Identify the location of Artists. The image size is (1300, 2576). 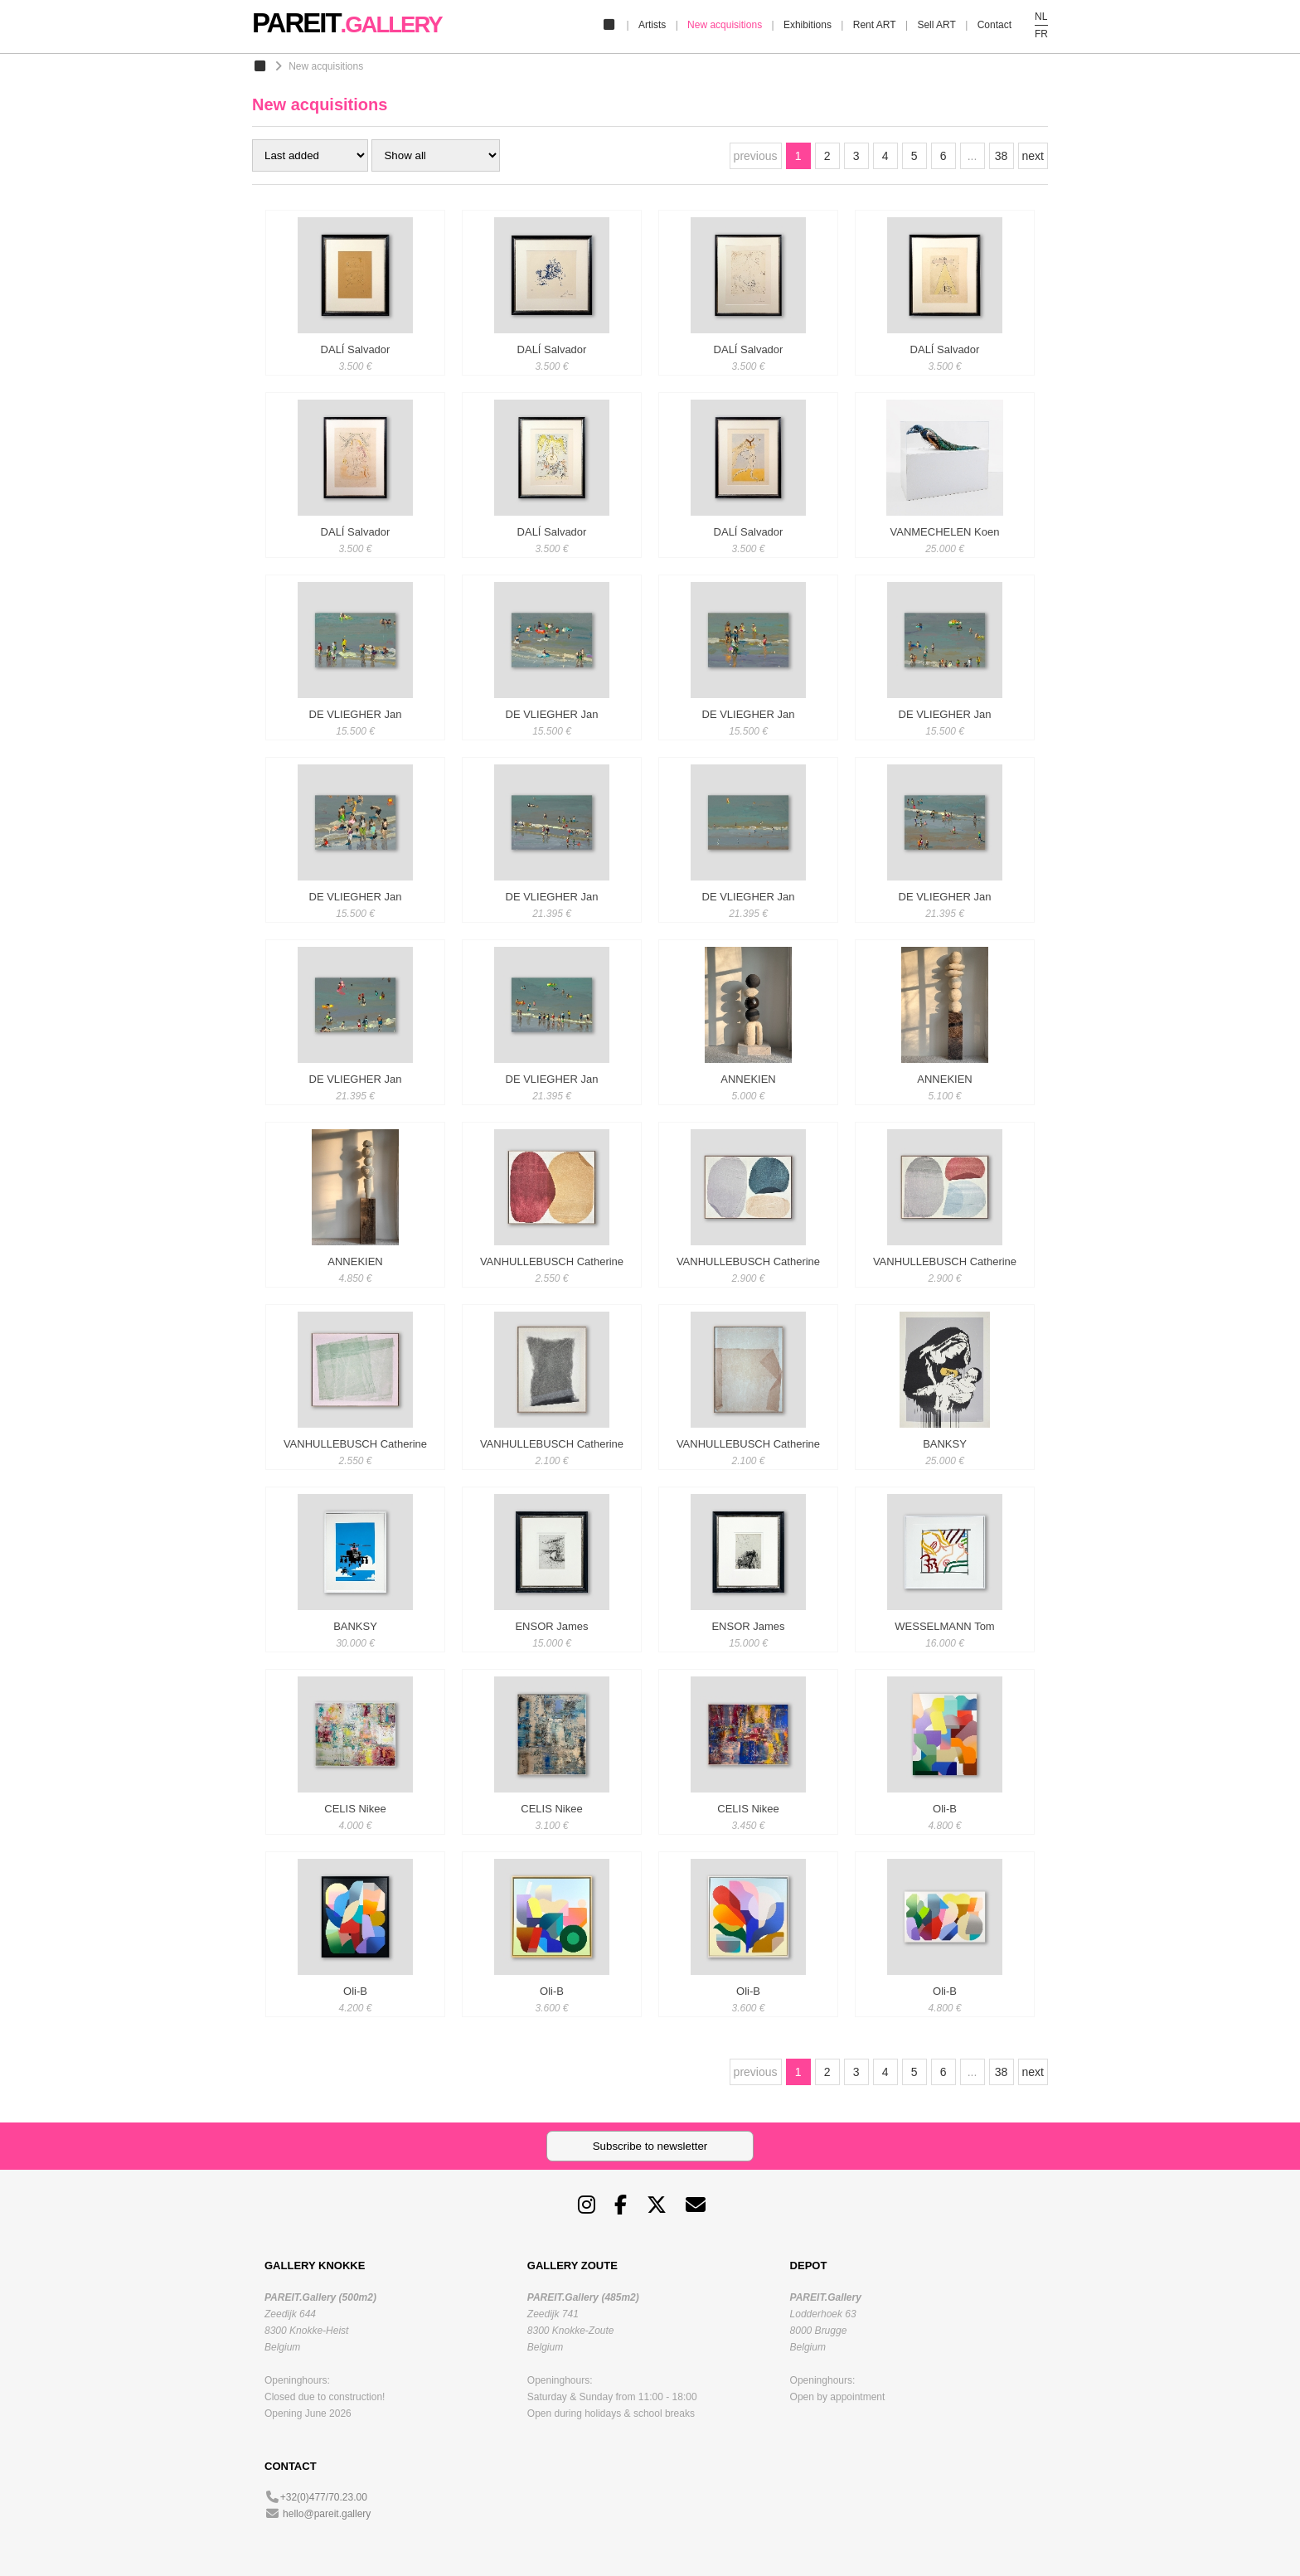
(652, 25).